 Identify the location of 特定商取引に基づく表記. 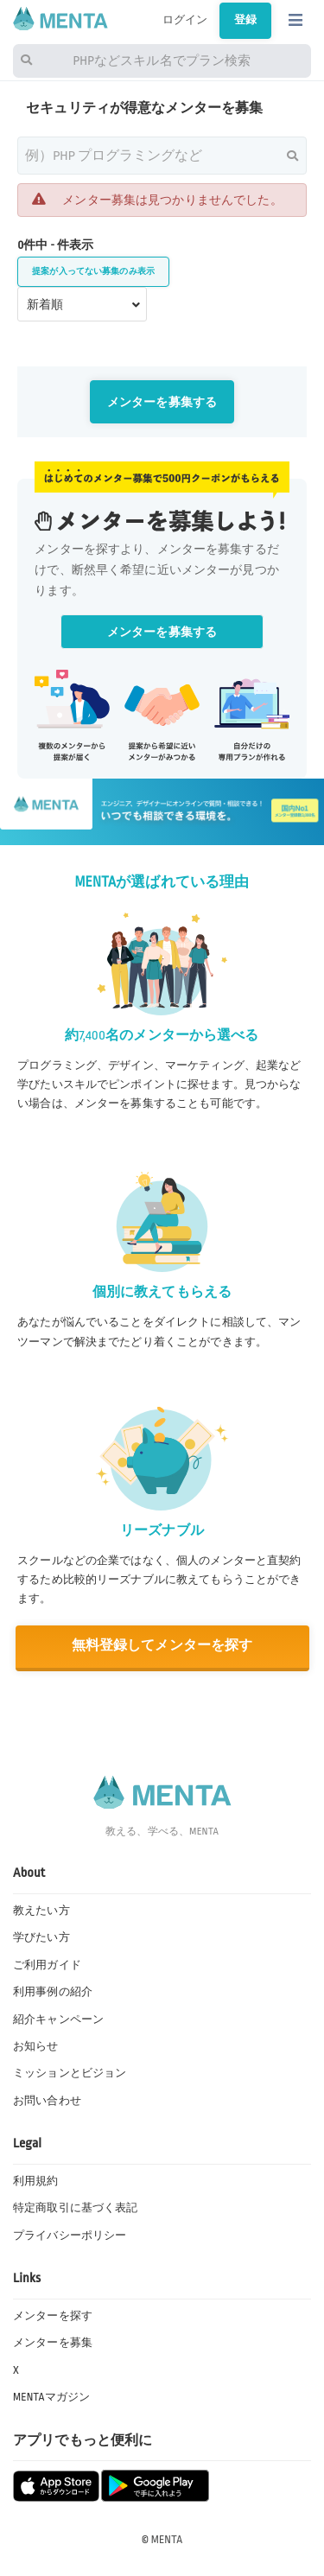
(75, 2208).